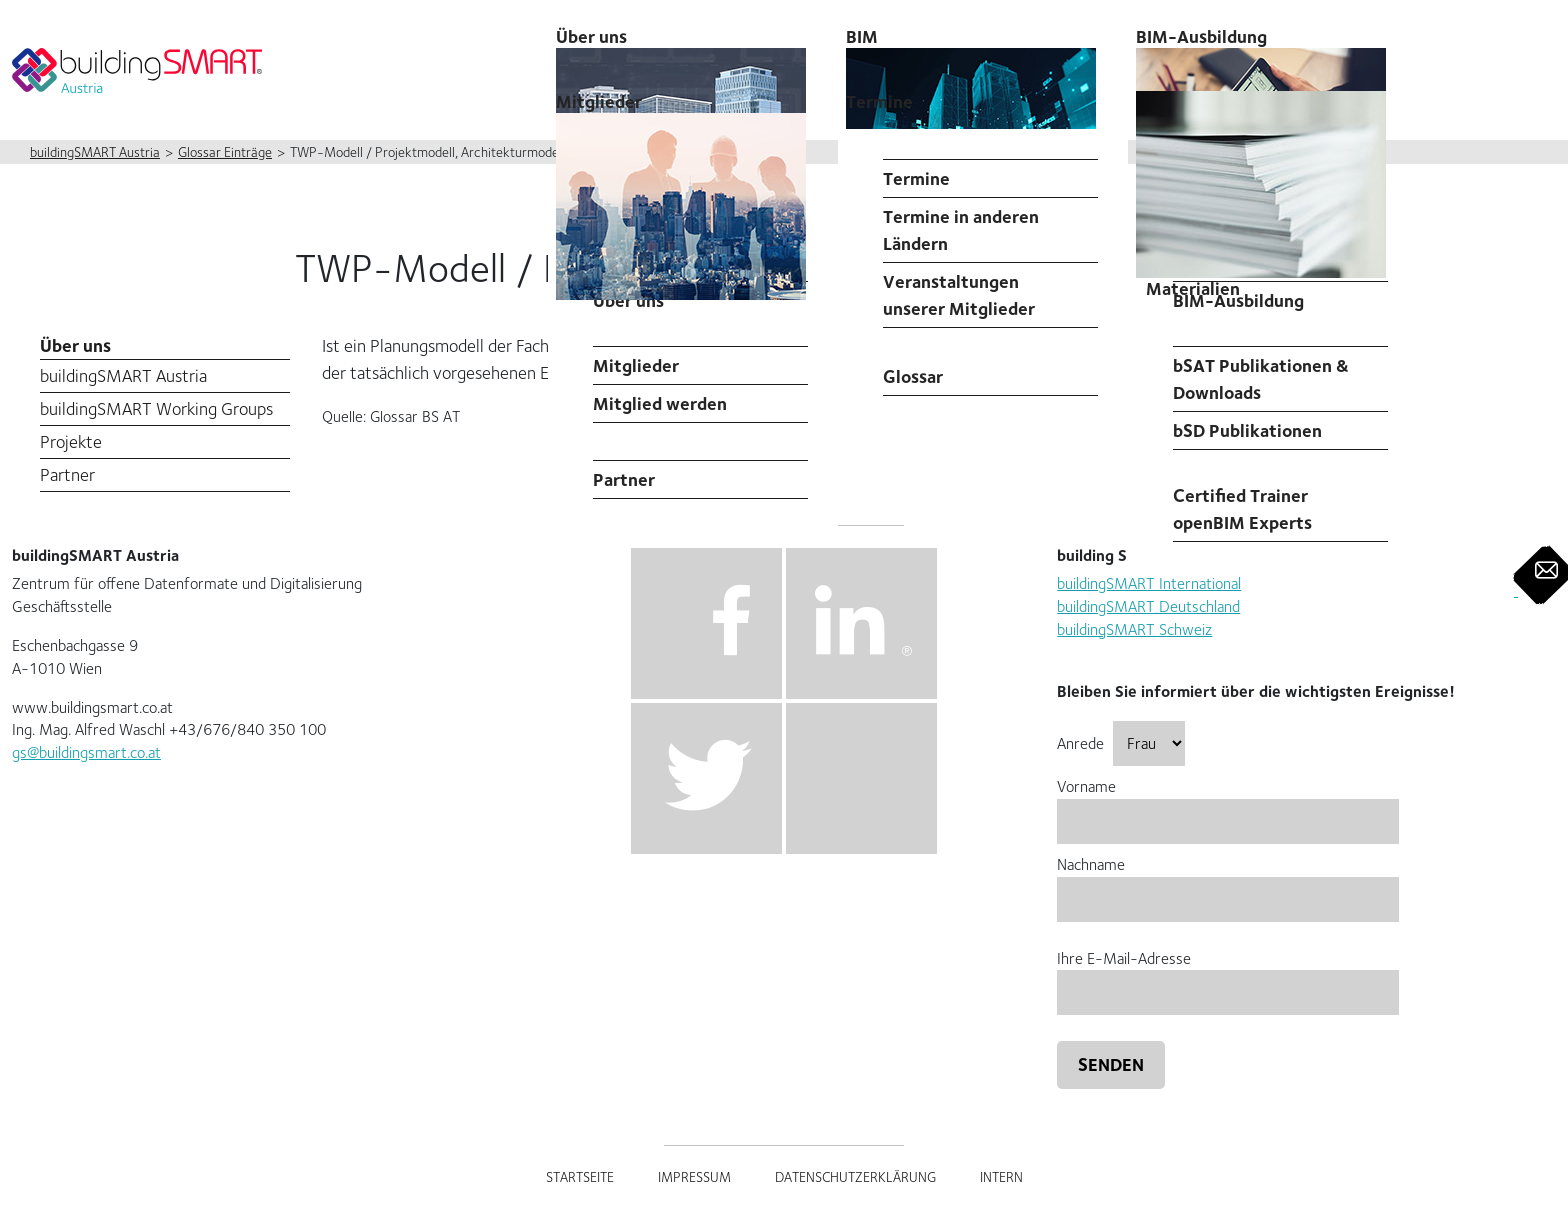  What do you see at coordinates (1228, 881) in the screenshot?
I see `Nachname` at bounding box center [1228, 881].